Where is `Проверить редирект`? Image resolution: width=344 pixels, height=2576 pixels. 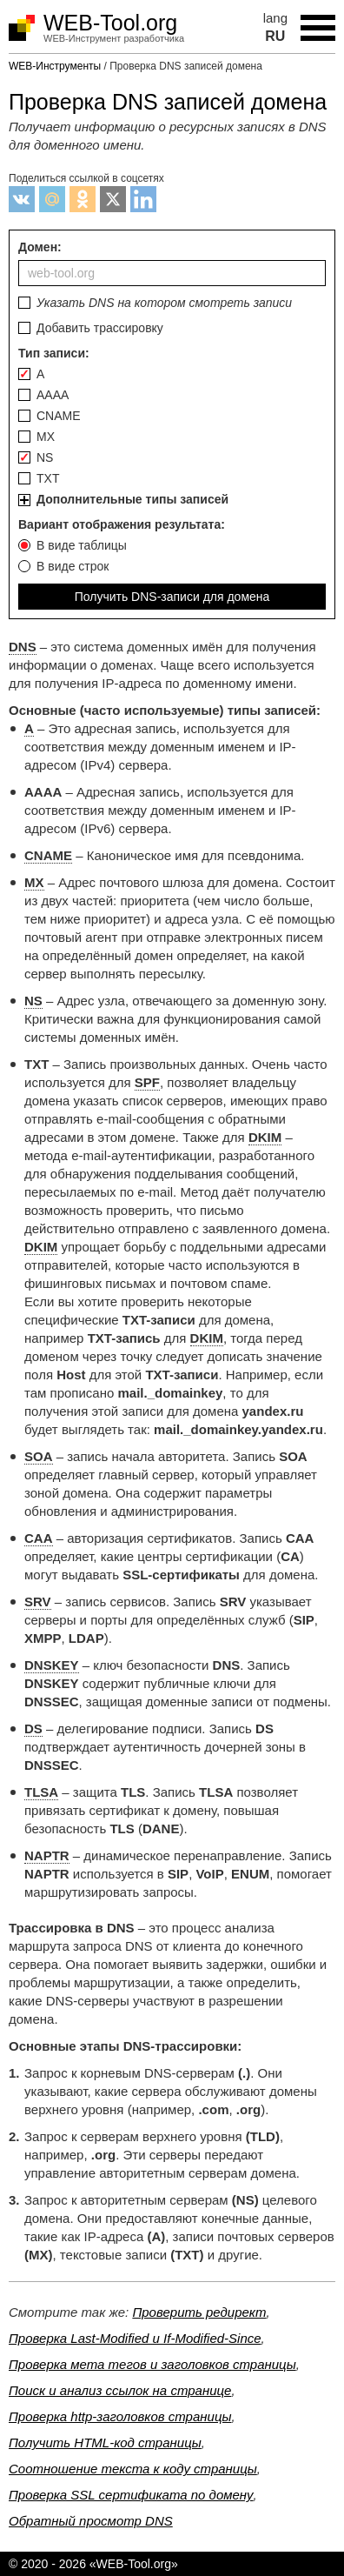 Проверить редирект is located at coordinates (199, 2312).